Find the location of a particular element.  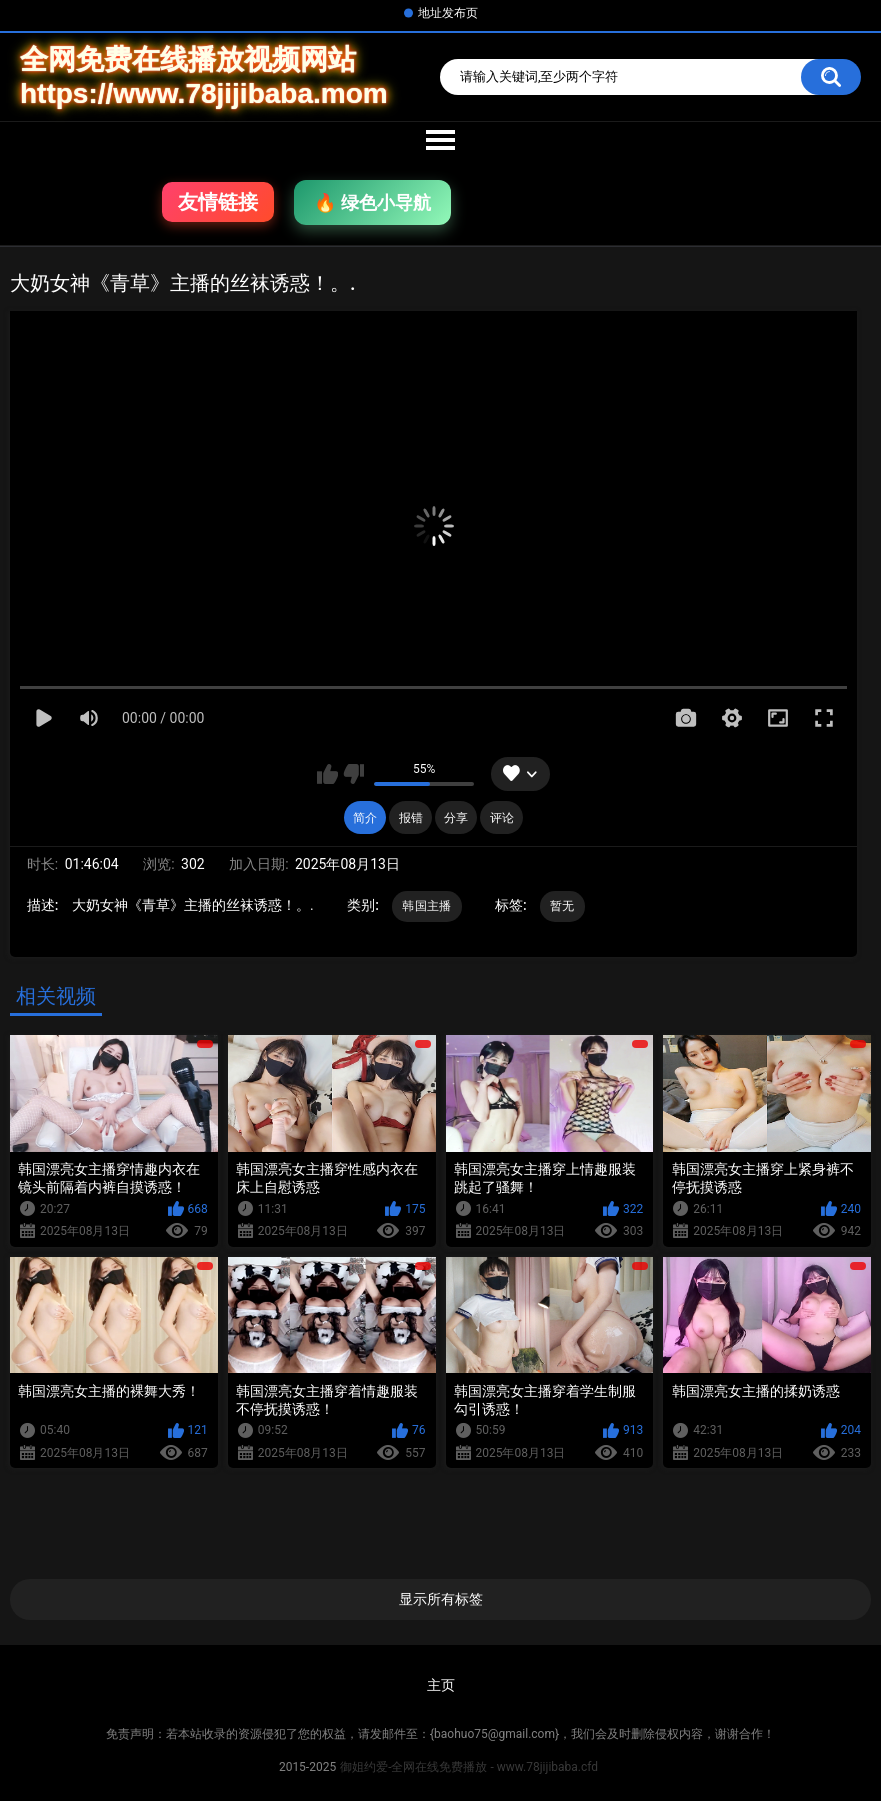

暂无 is located at coordinates (562, 906).